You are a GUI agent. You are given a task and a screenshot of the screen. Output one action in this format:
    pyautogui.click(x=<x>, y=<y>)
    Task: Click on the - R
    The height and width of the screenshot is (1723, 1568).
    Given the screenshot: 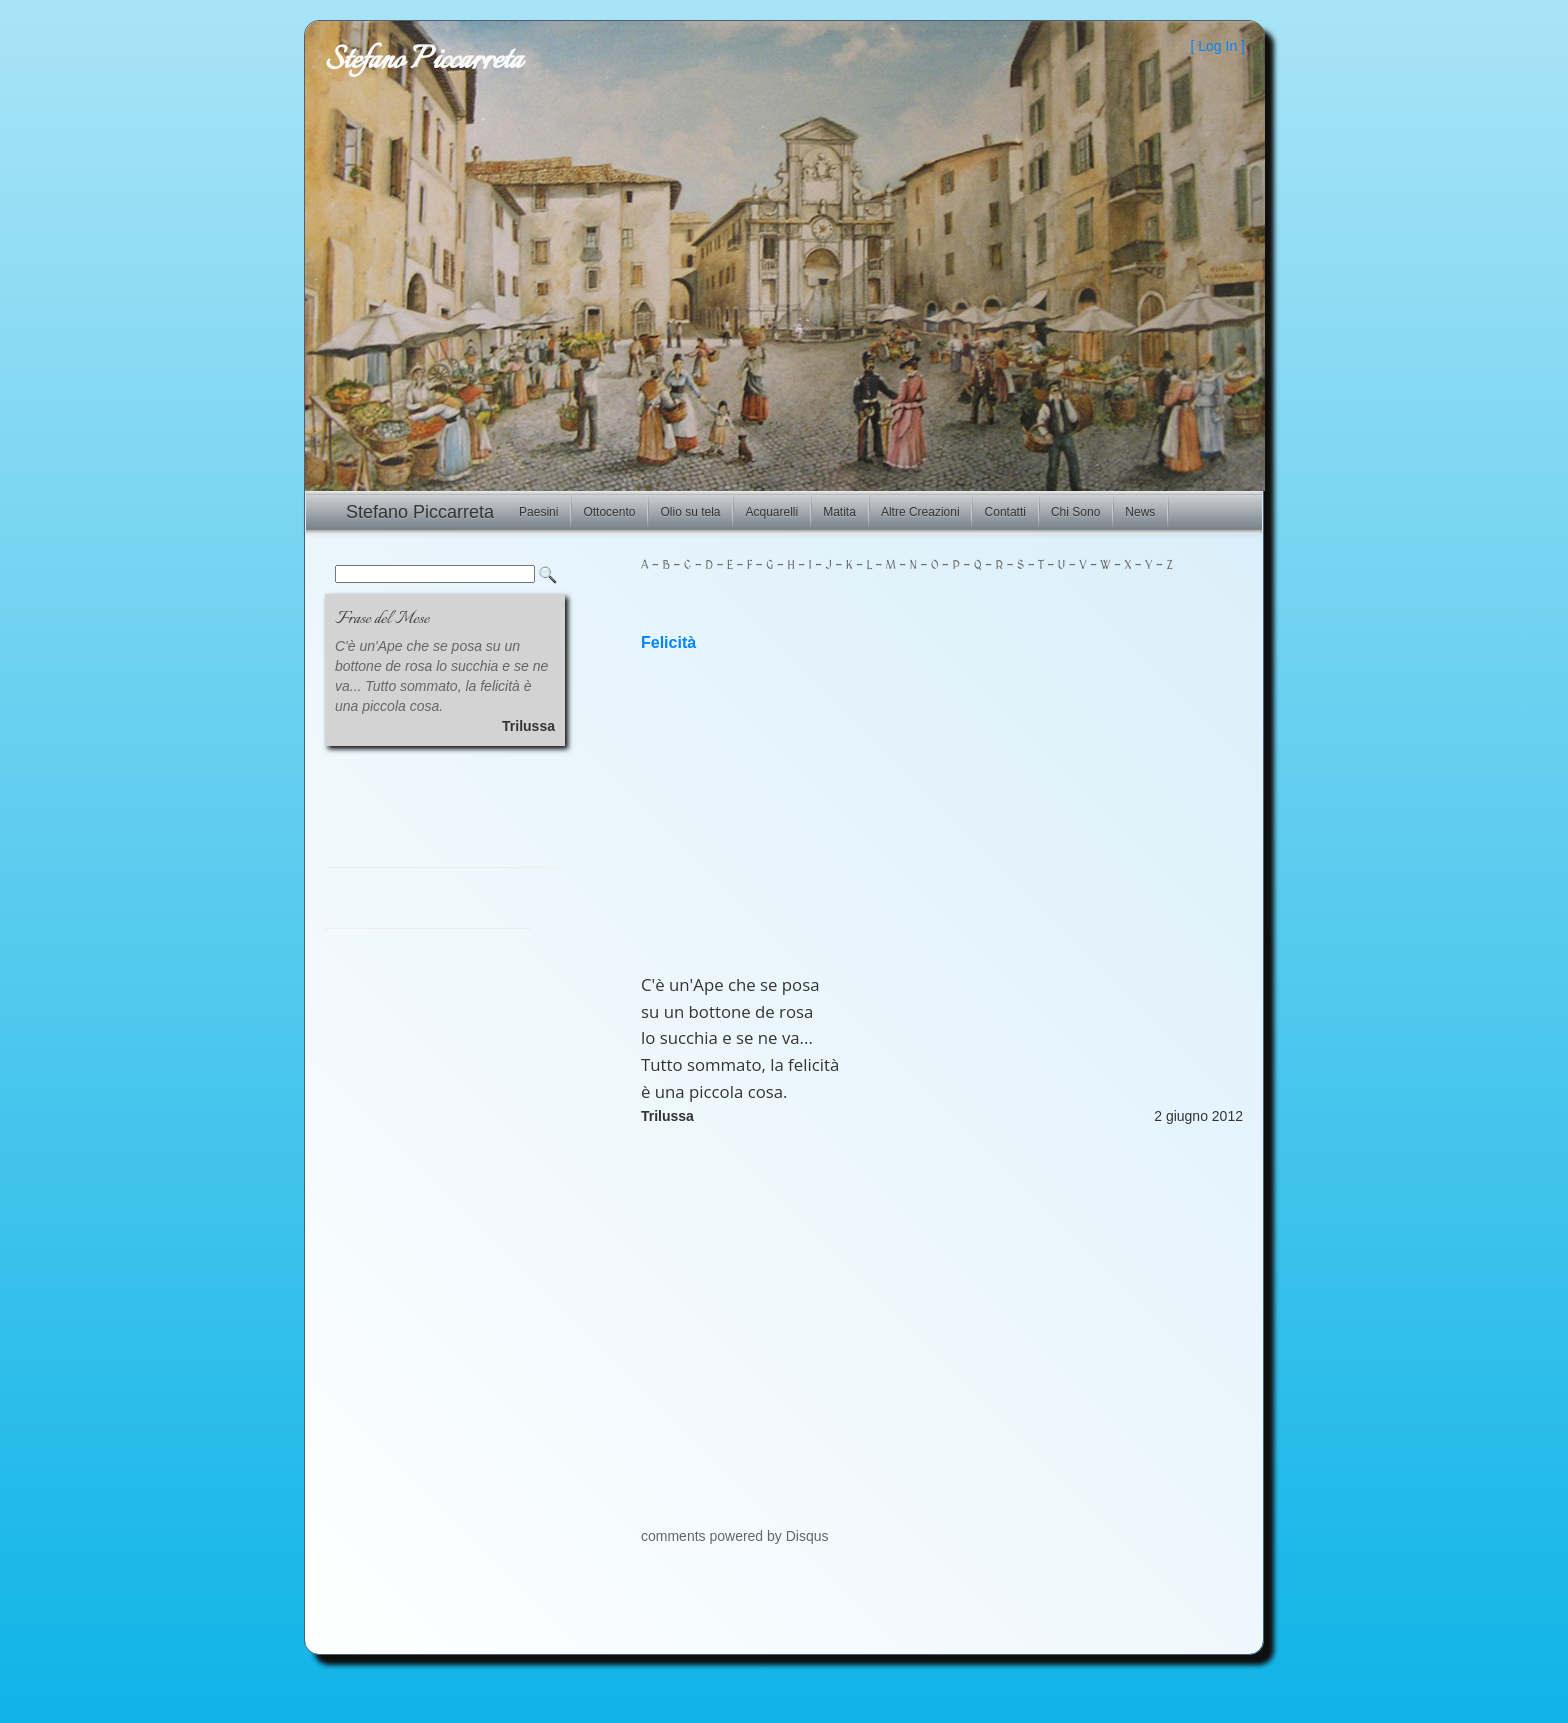 What is the action you would take?
    pyautogui.click(x=992, y=565)
    